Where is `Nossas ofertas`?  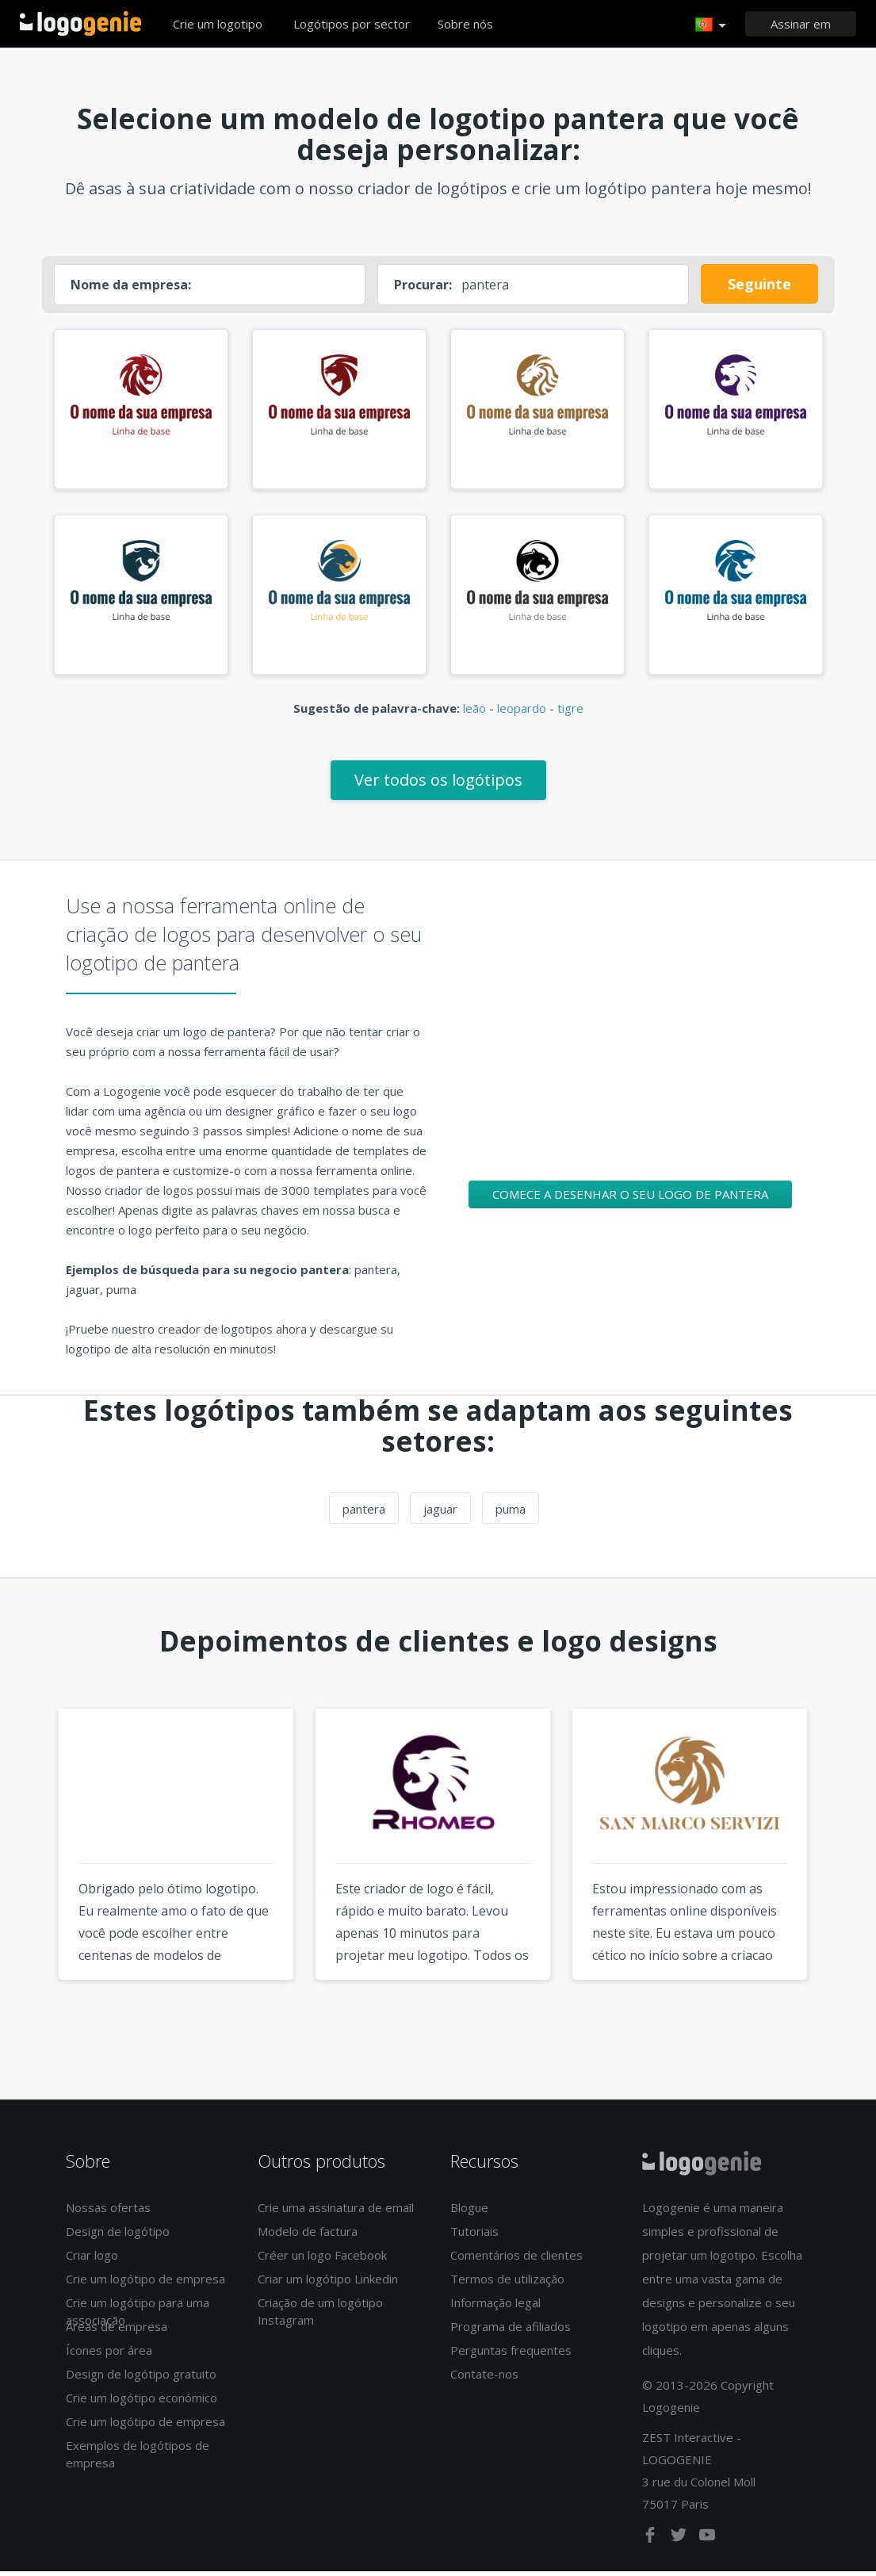 Nossas ofertas is located at coordinates (108, 2213).